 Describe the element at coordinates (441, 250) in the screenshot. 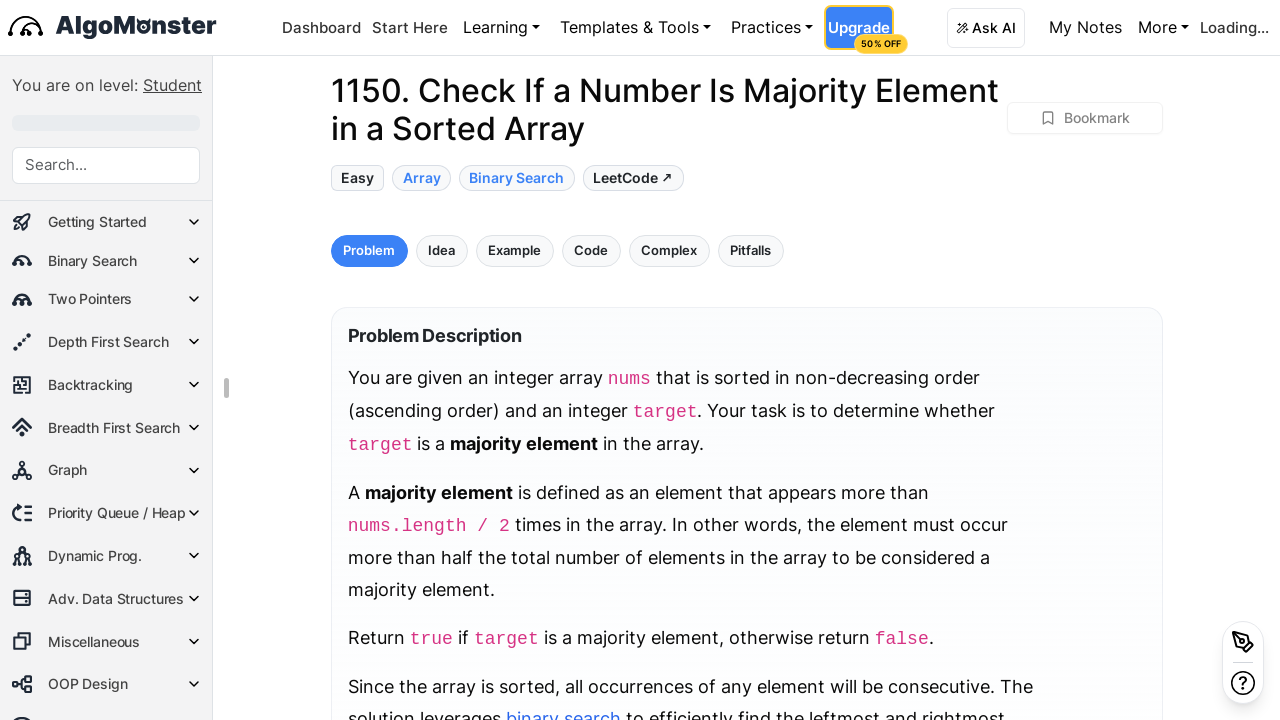

I see `Idea` at that location.